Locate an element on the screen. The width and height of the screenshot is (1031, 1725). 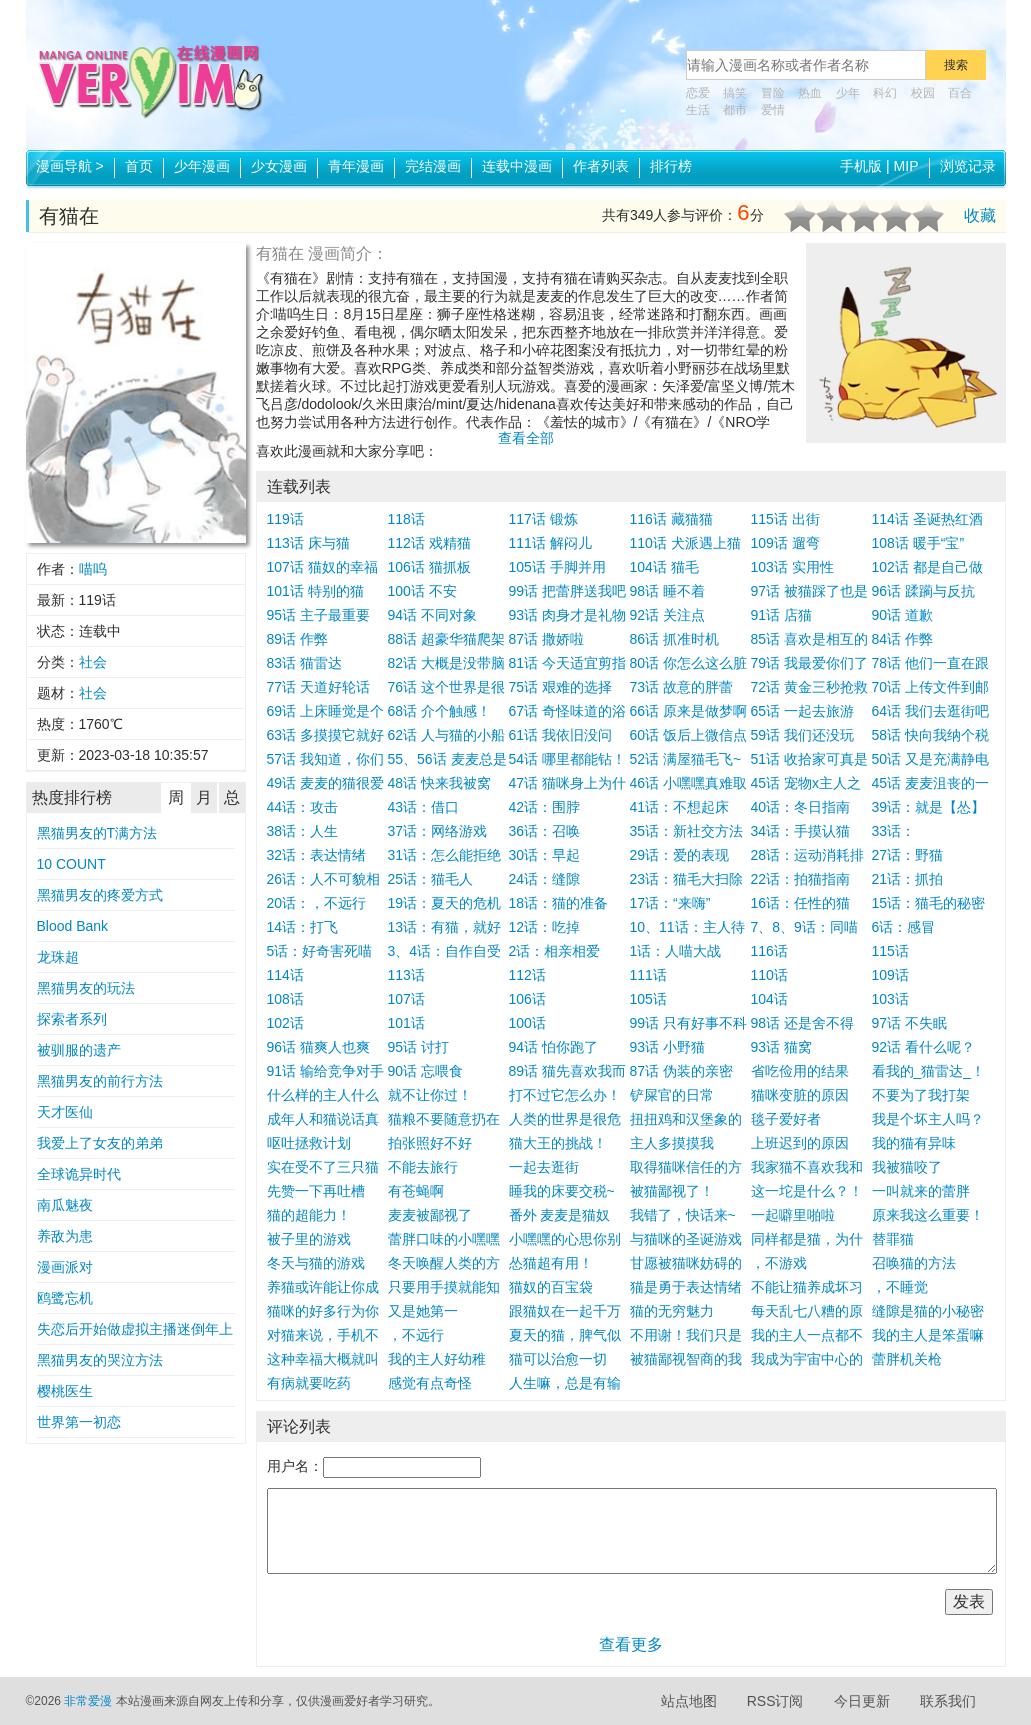
有病就要吃药 is located at coordinates (309, 1383).